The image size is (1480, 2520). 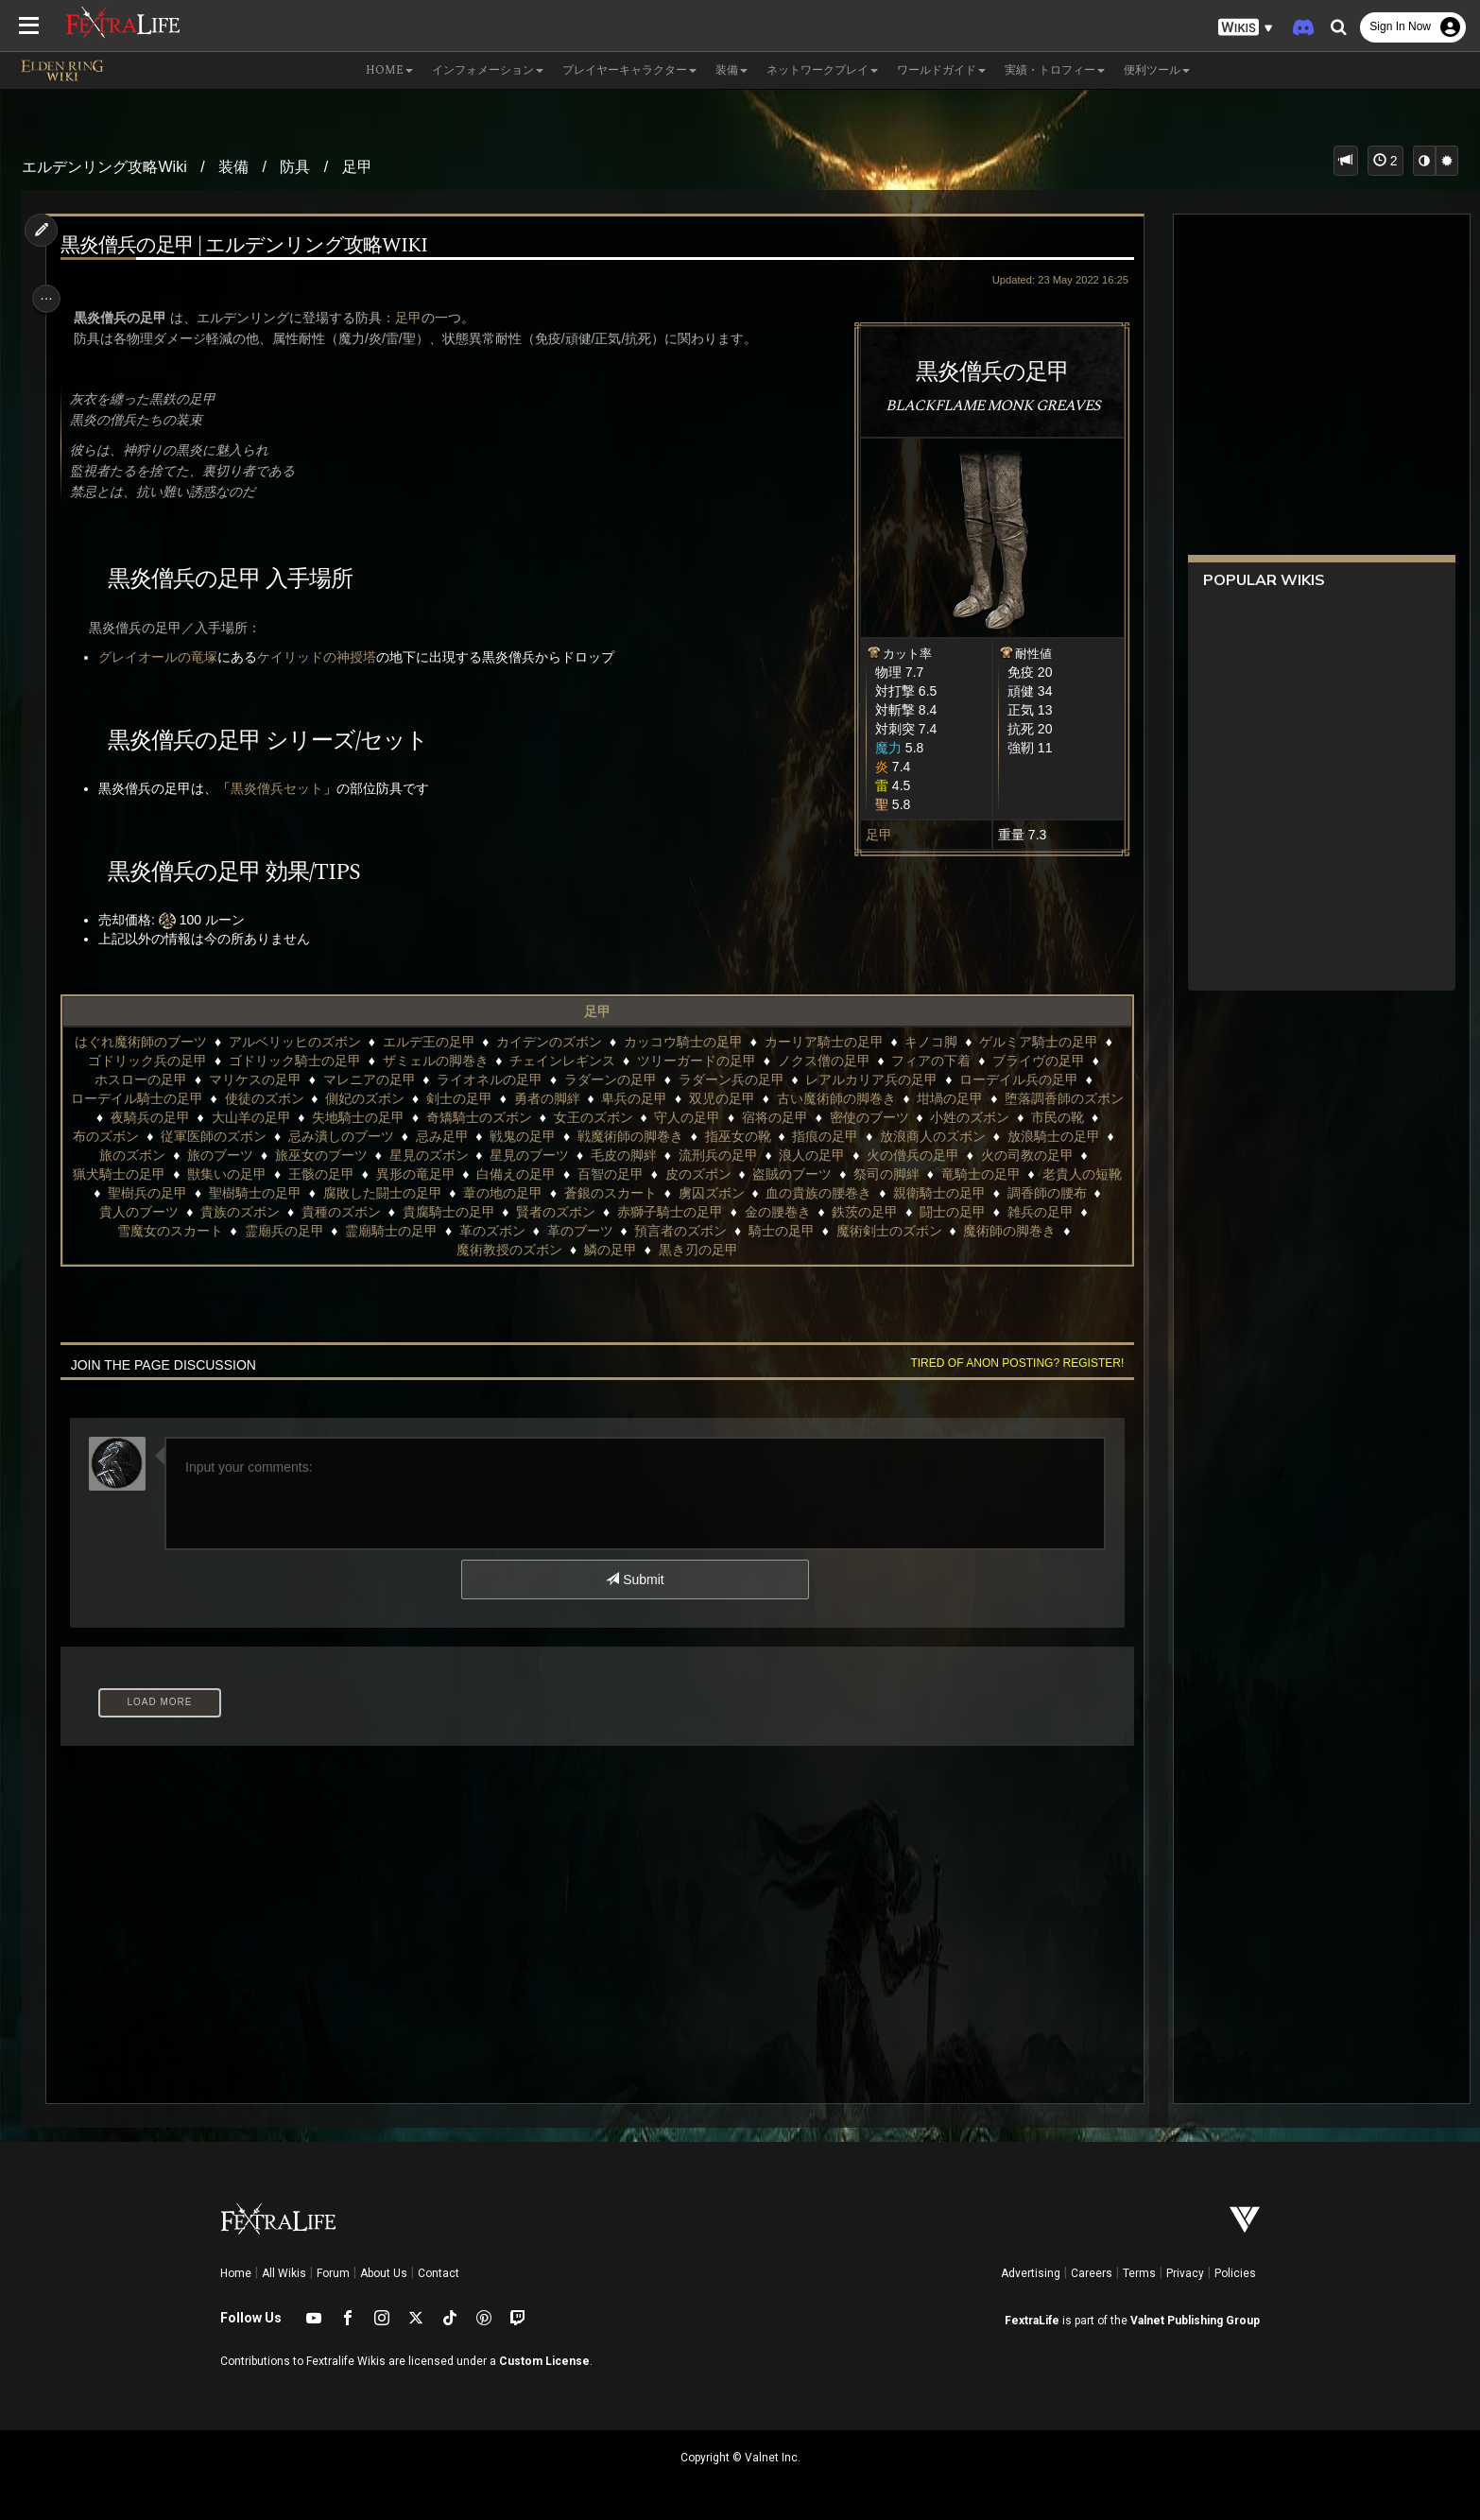 What do you see at coordinates (1195, 2320) in the screenshot?
I see `Valnet Publishing Group` at bounding box center [1195, 2320].